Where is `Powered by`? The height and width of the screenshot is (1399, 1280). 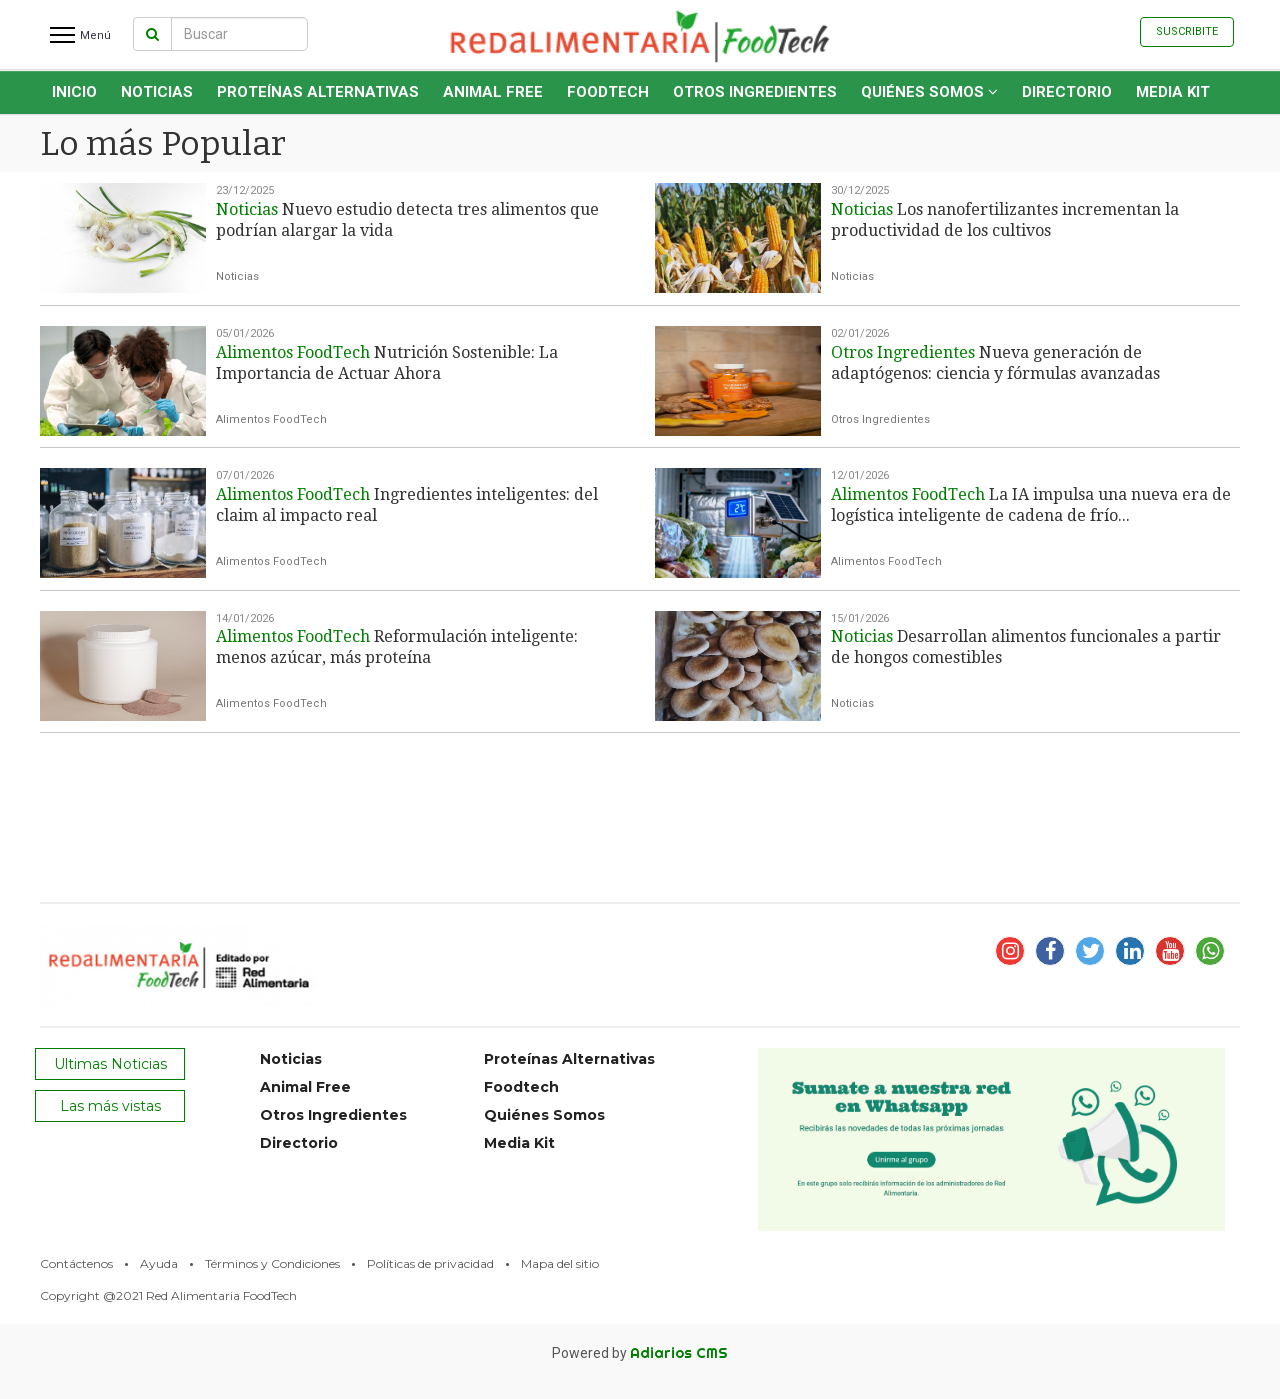
Powered by is located at coordinates (640, 1353).